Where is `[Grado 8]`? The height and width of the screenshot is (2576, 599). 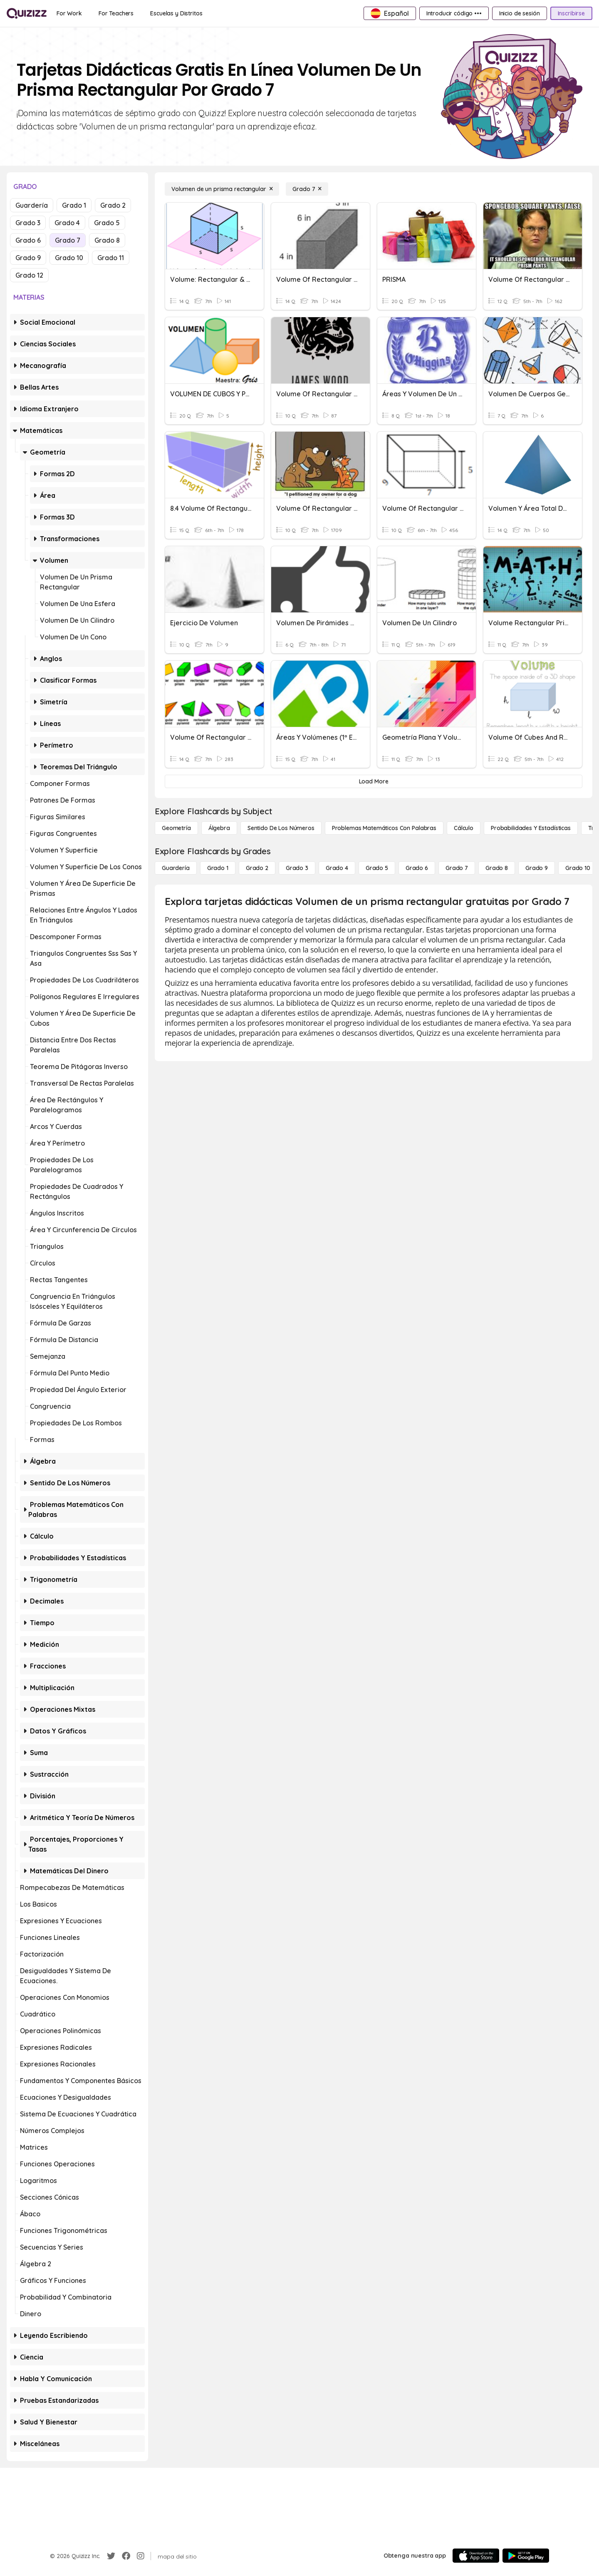
[Grado 8] is located at coordinates (496, 868).